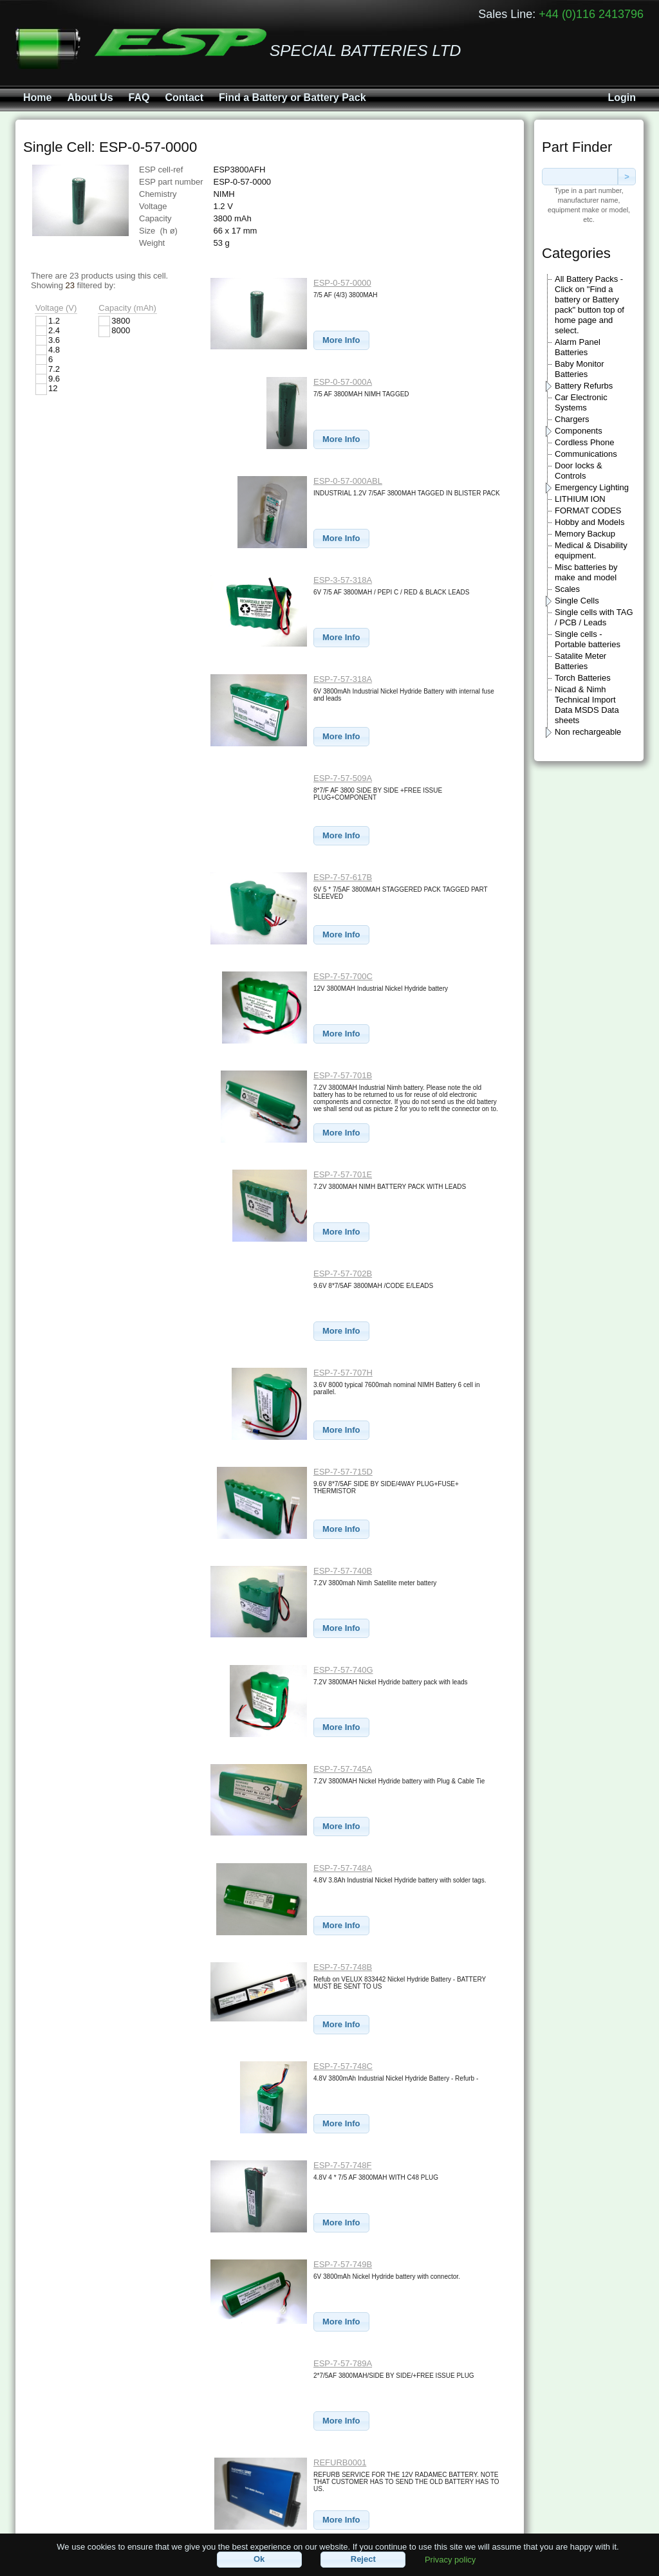  I want to click on Single cells with TAG / PCB / Leads, so click(594, 617).